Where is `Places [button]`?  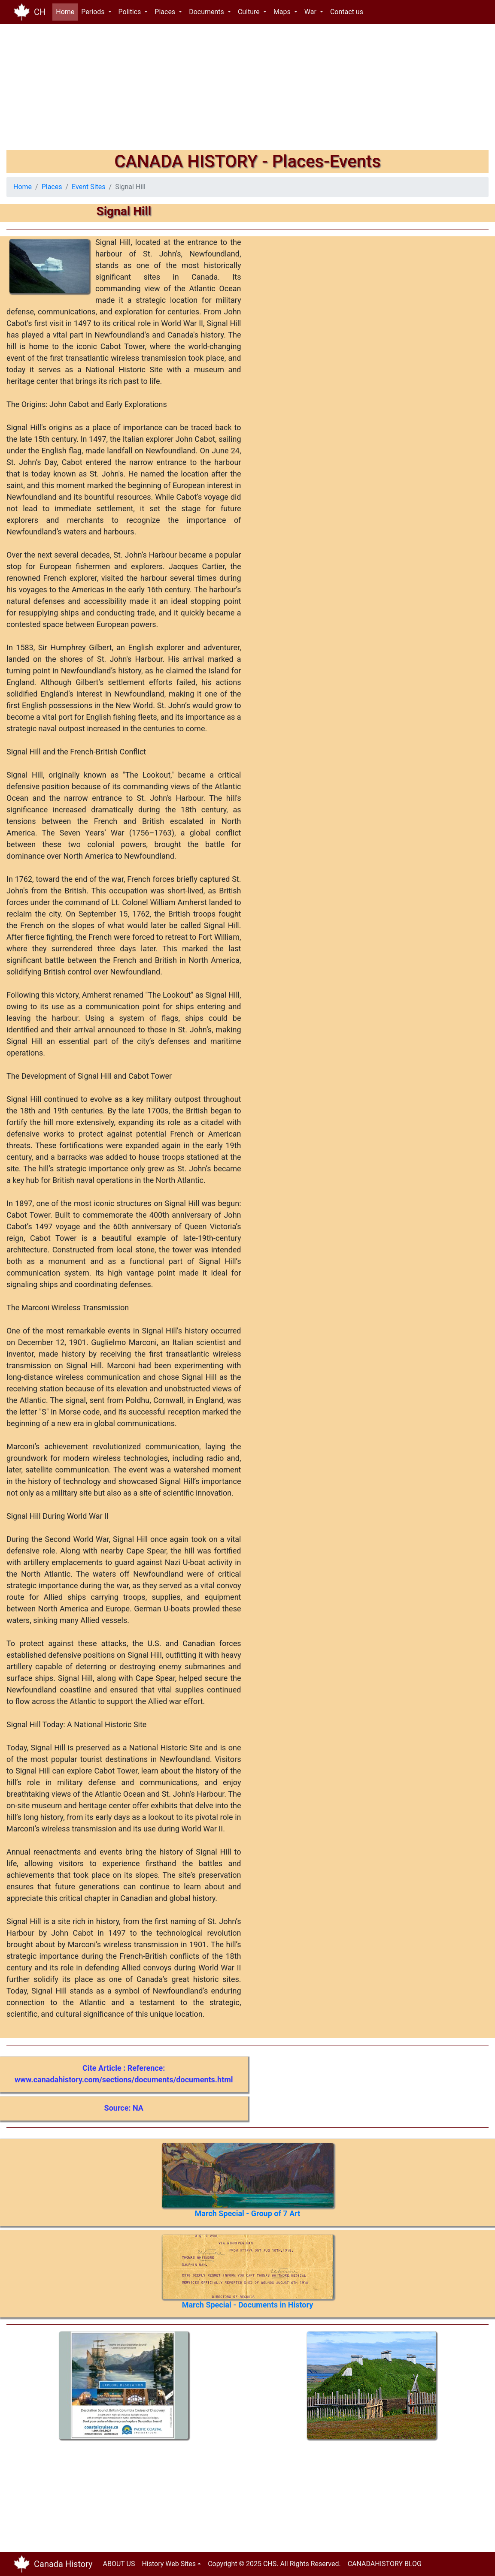
Places [button] is located at coordinates (166, 12).